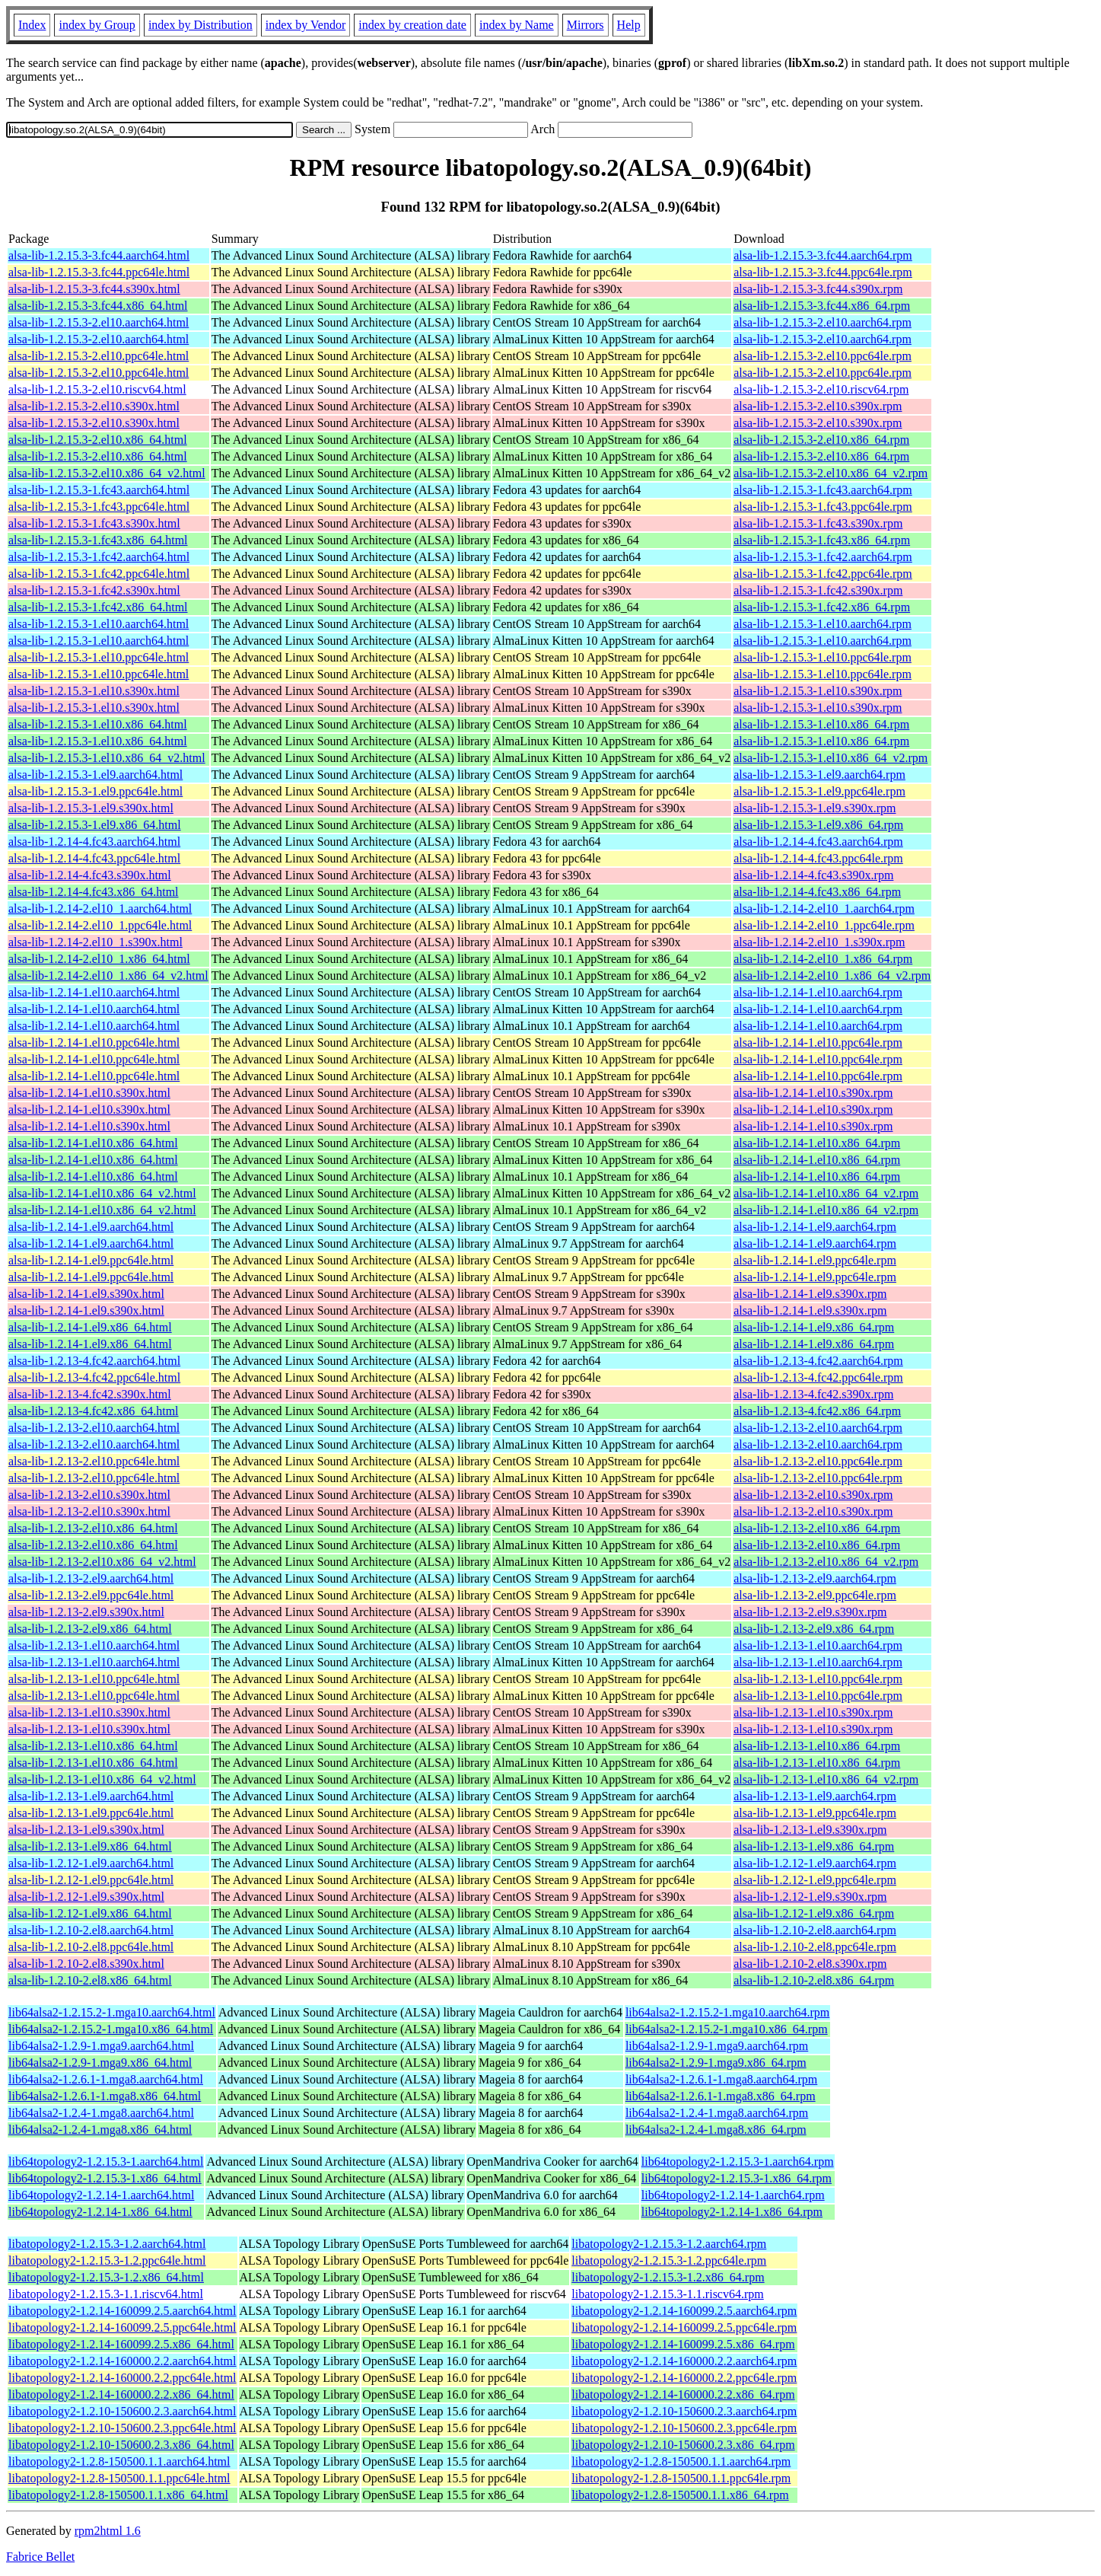  What do you see at coordinates (727, 2012) in the screenshot?
I see `lib64alsa2-1.2.15.2-1.mga10.aarch64.rpm` at bounding box center [727, 2012].